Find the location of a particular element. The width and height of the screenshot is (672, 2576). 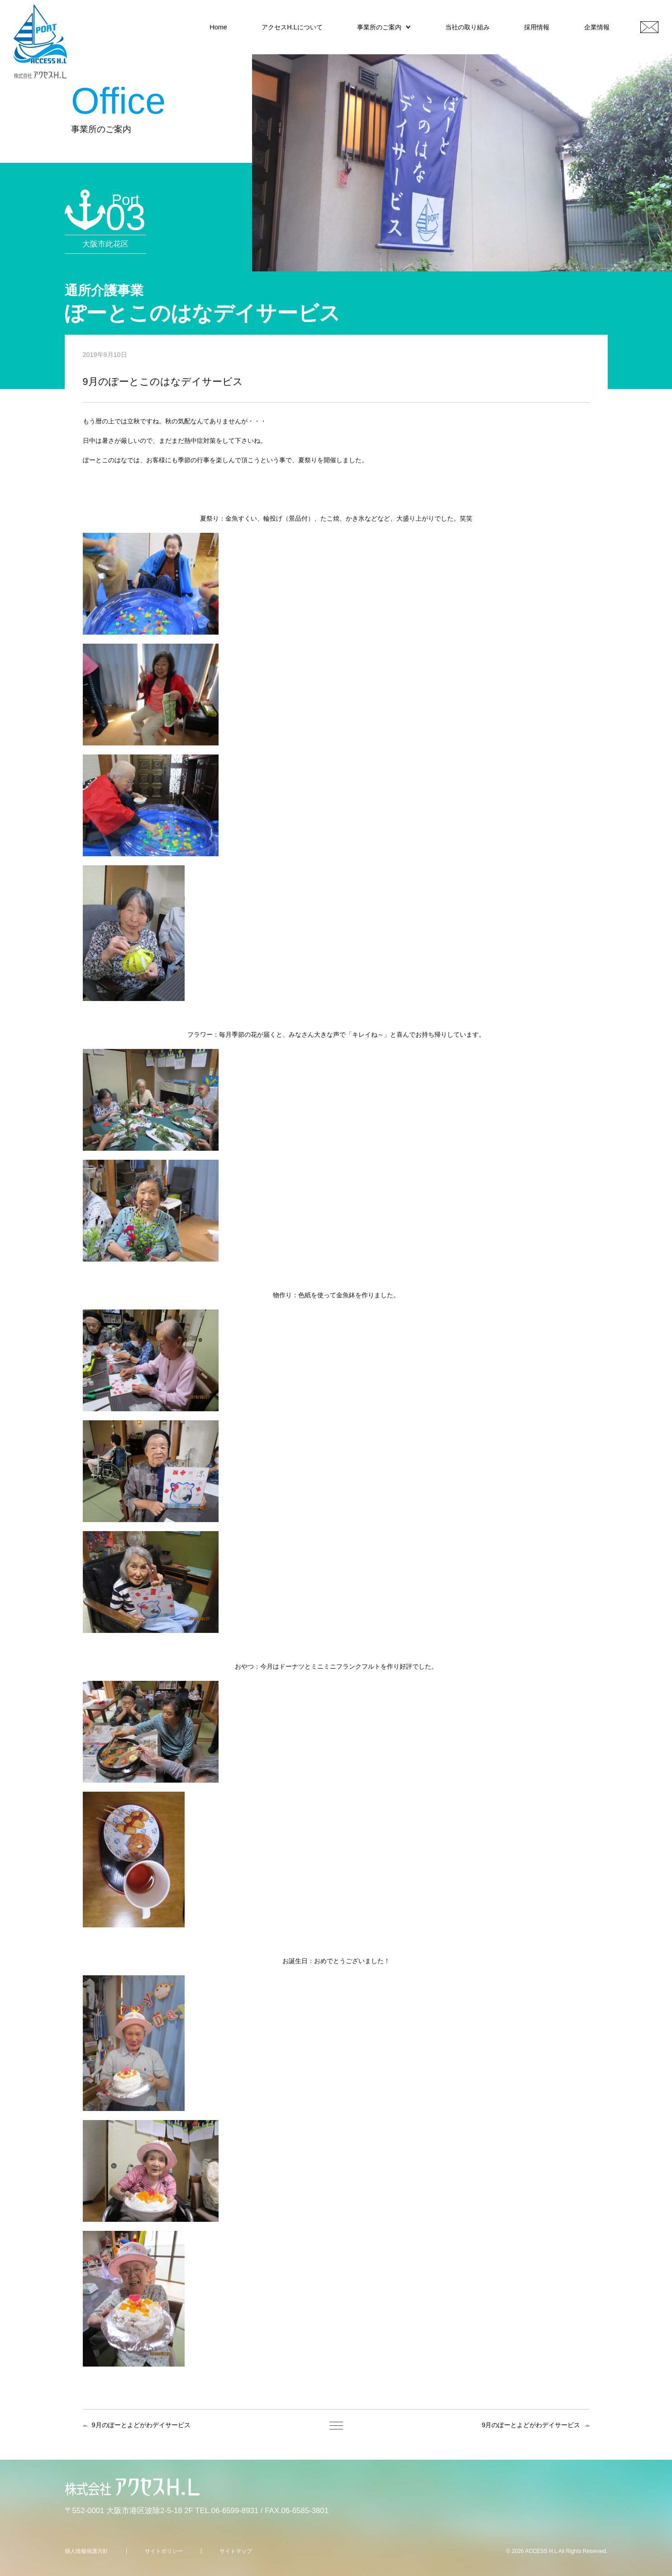

9月のぽーとよどがわデイサービス is located at coordinates (141, 2425).